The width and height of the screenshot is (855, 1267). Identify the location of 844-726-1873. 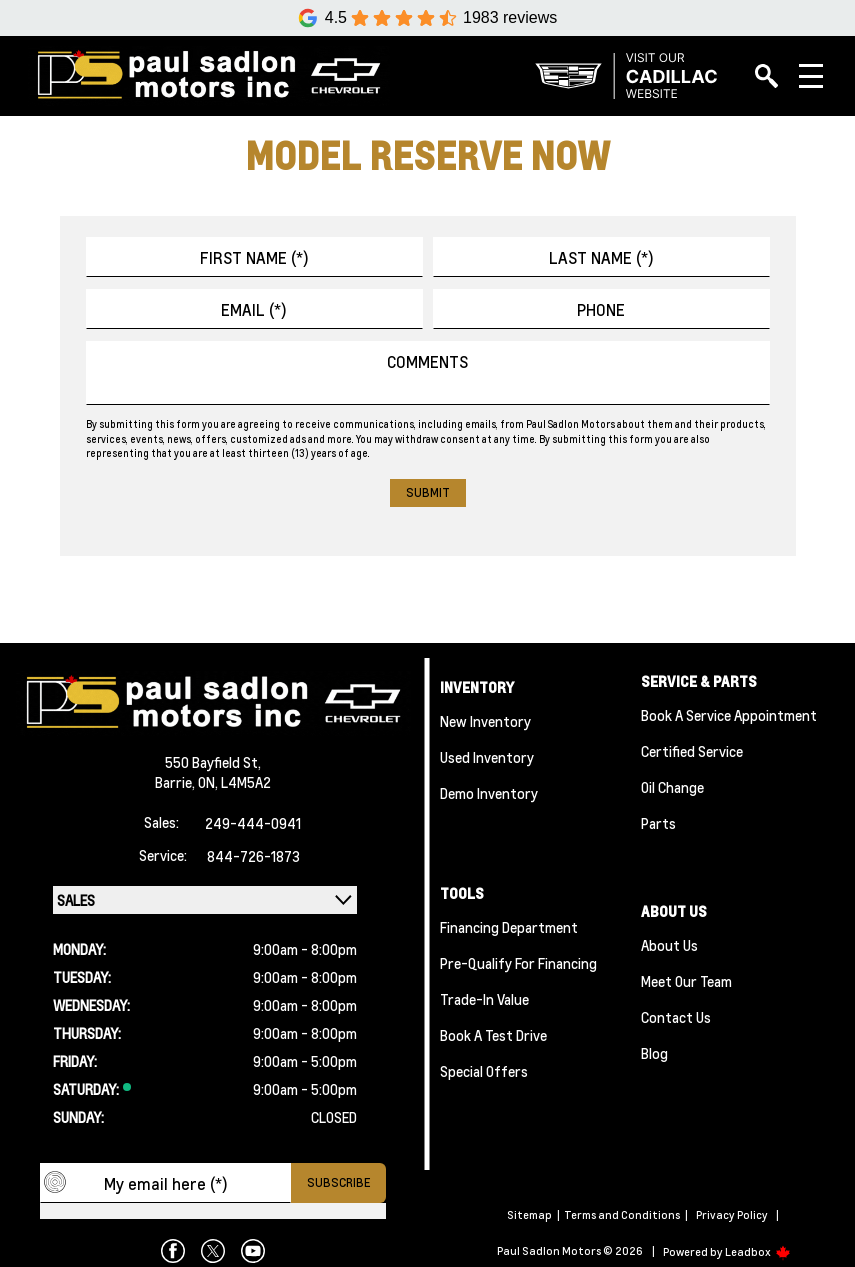
(253, 856).